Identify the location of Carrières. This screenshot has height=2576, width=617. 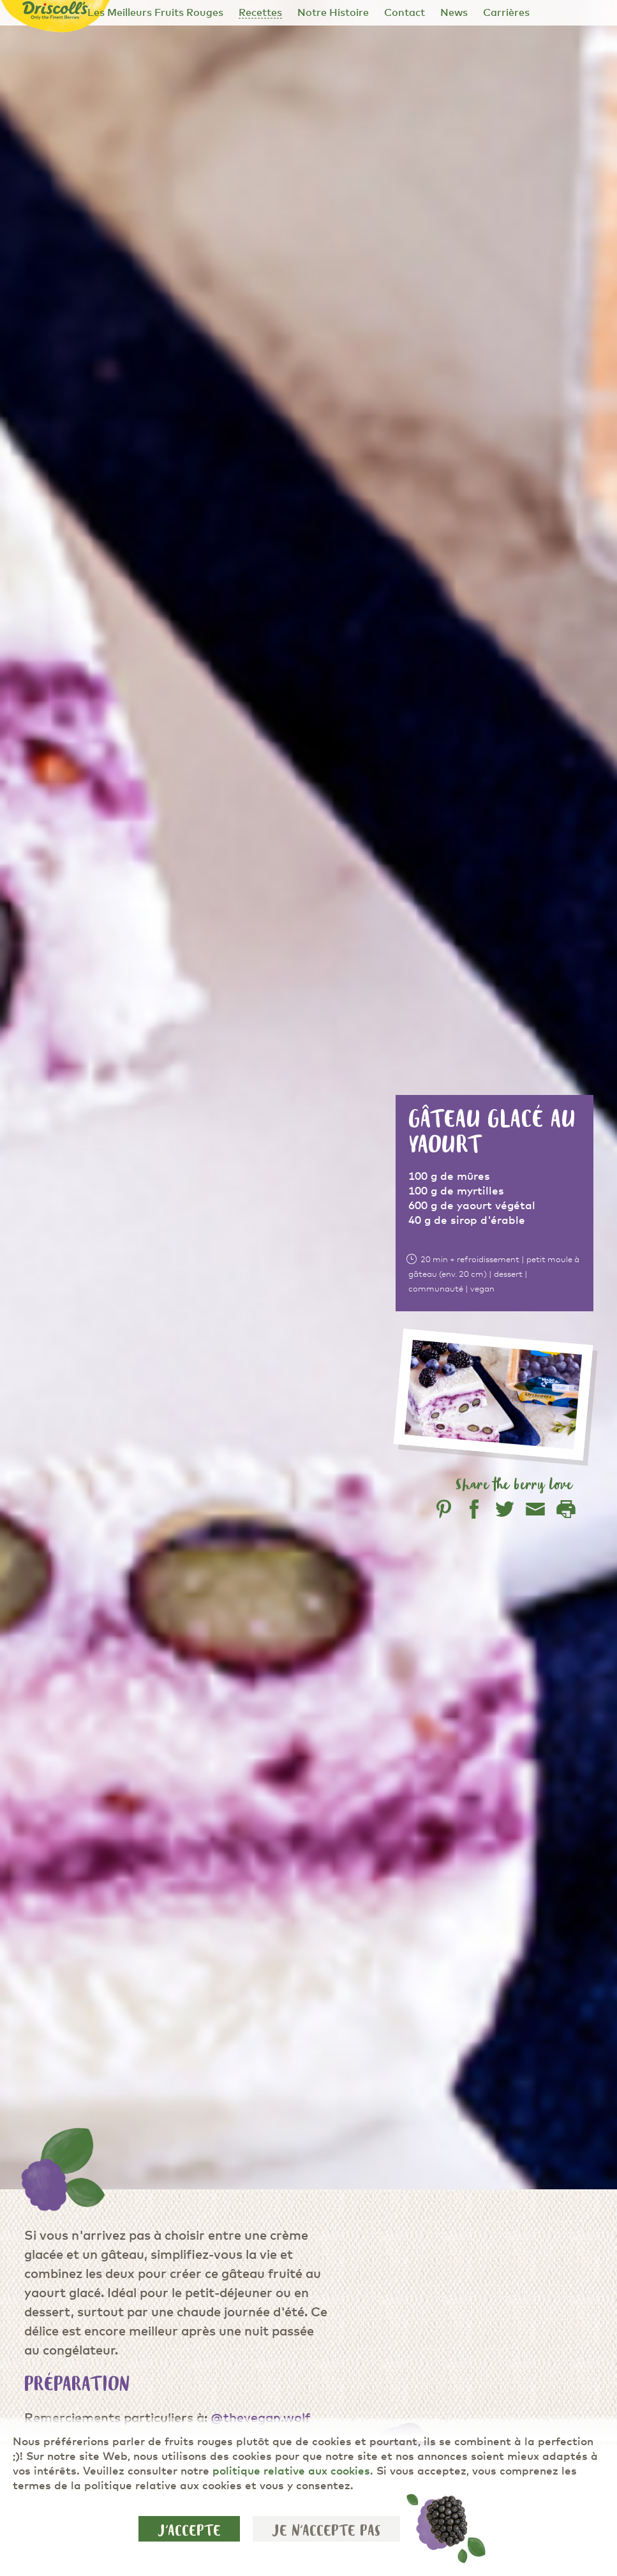
(506, 13).